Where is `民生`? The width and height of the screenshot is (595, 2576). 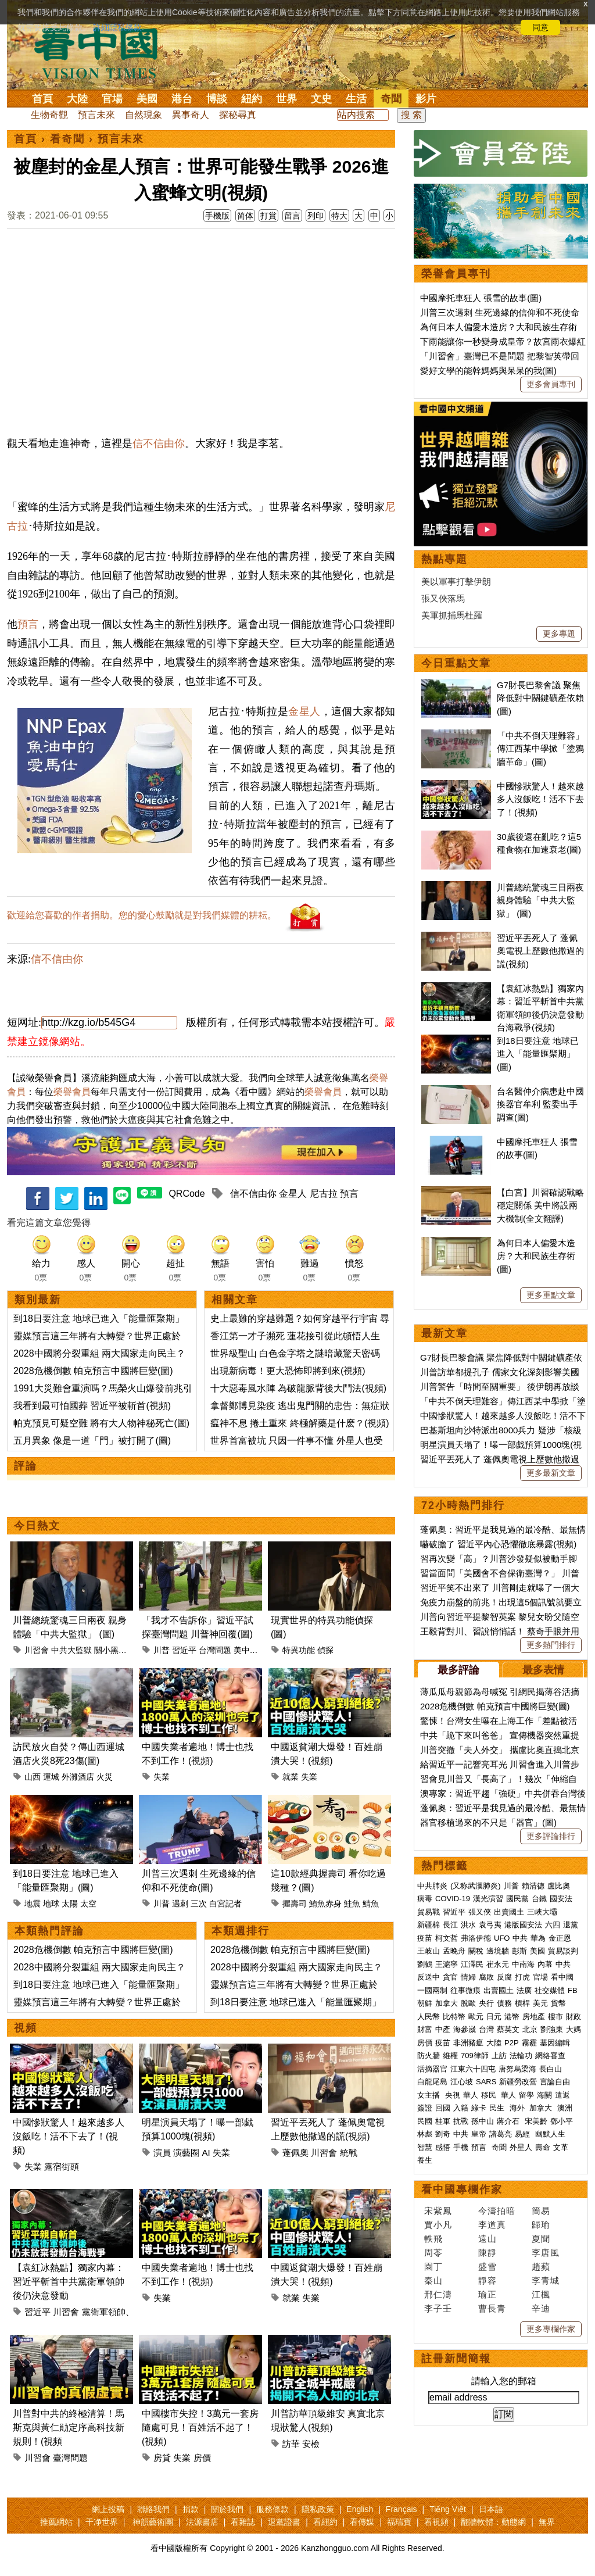
民生 is located at coordinates (498, 2107).